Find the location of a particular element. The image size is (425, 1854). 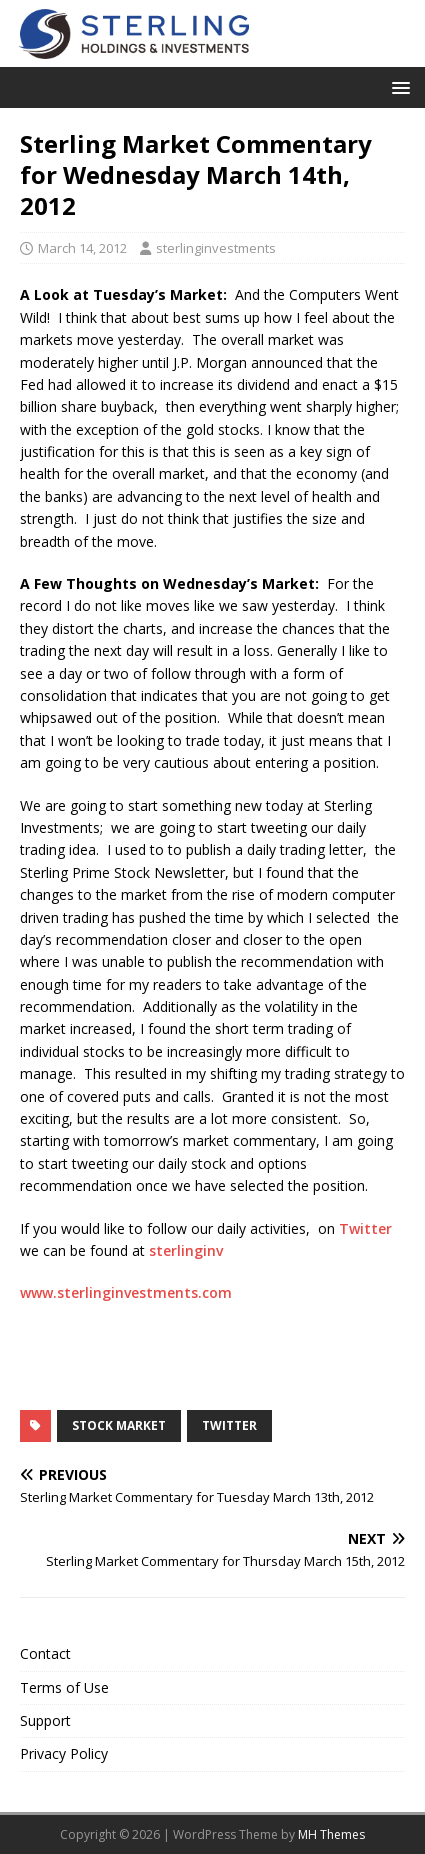

[button] is located at coordinates (397, 86).